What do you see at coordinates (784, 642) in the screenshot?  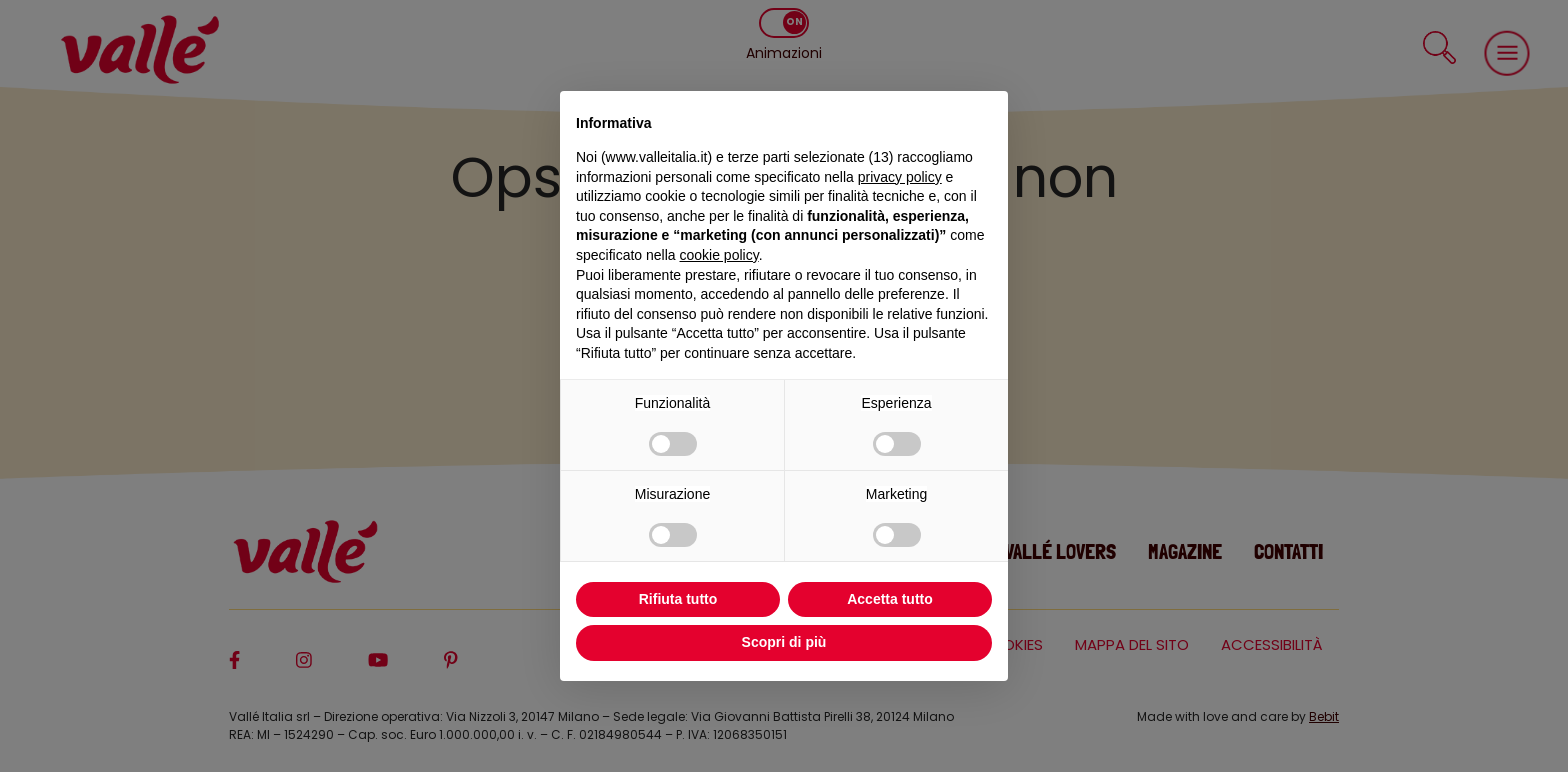 I see `Scopri di più [button]` at bounding box center [784, 642].